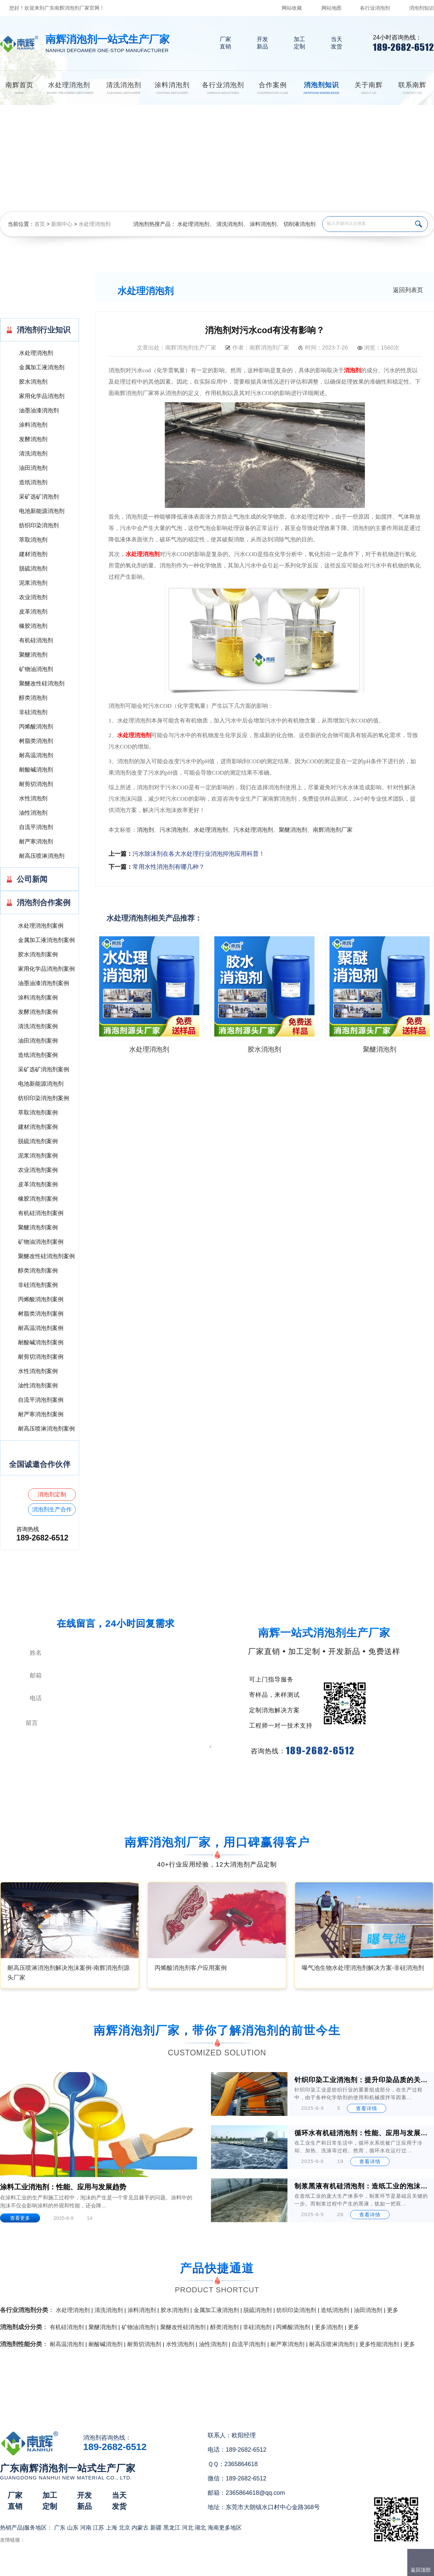 The height and width of the screenshot is (2576, 434). I want to click on 油性消泡剂案例, so click(38, 1385).